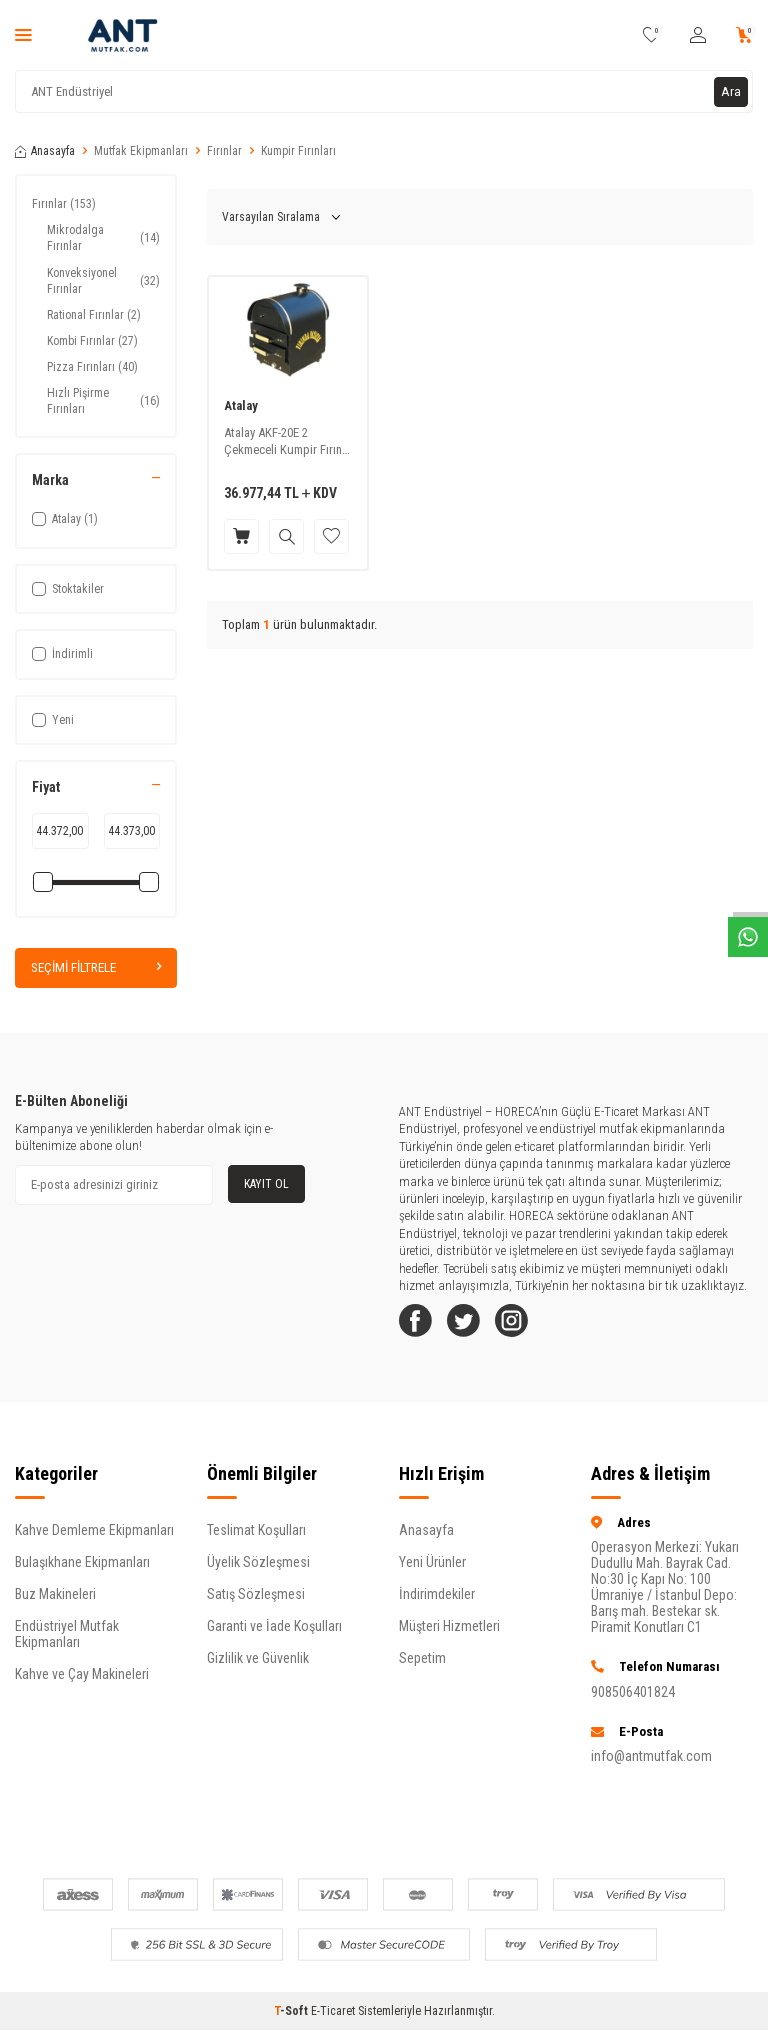 The image size is (768, 2033). What do you see at coordinates (432, 1570) in the screenshot?
I see `Yeni Ürünler` at bounding box center [432, 1570].